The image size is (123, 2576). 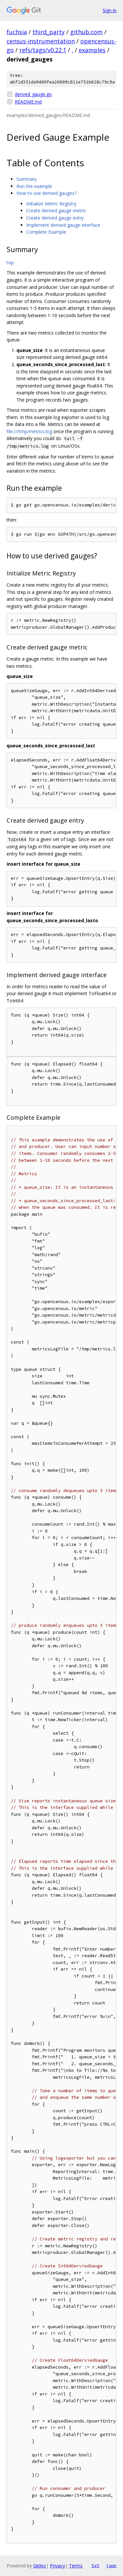 I want to click on Sign in, so click(x=109, y=10).